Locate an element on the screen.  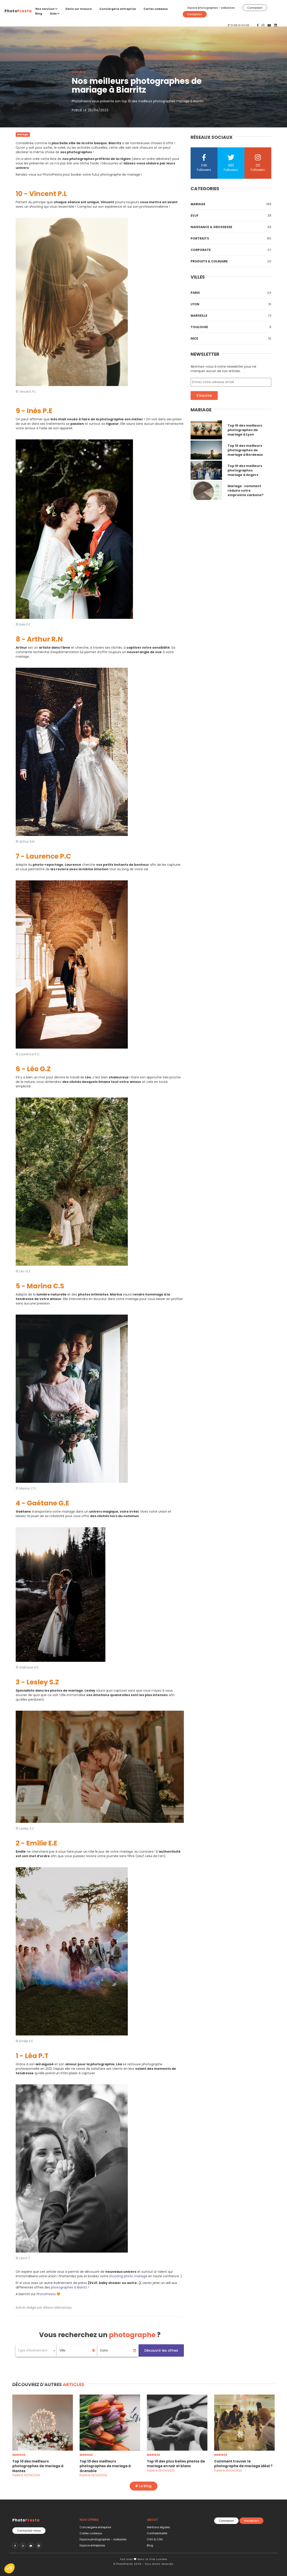
CGV & CGU is located at coordinates (155, 2539).